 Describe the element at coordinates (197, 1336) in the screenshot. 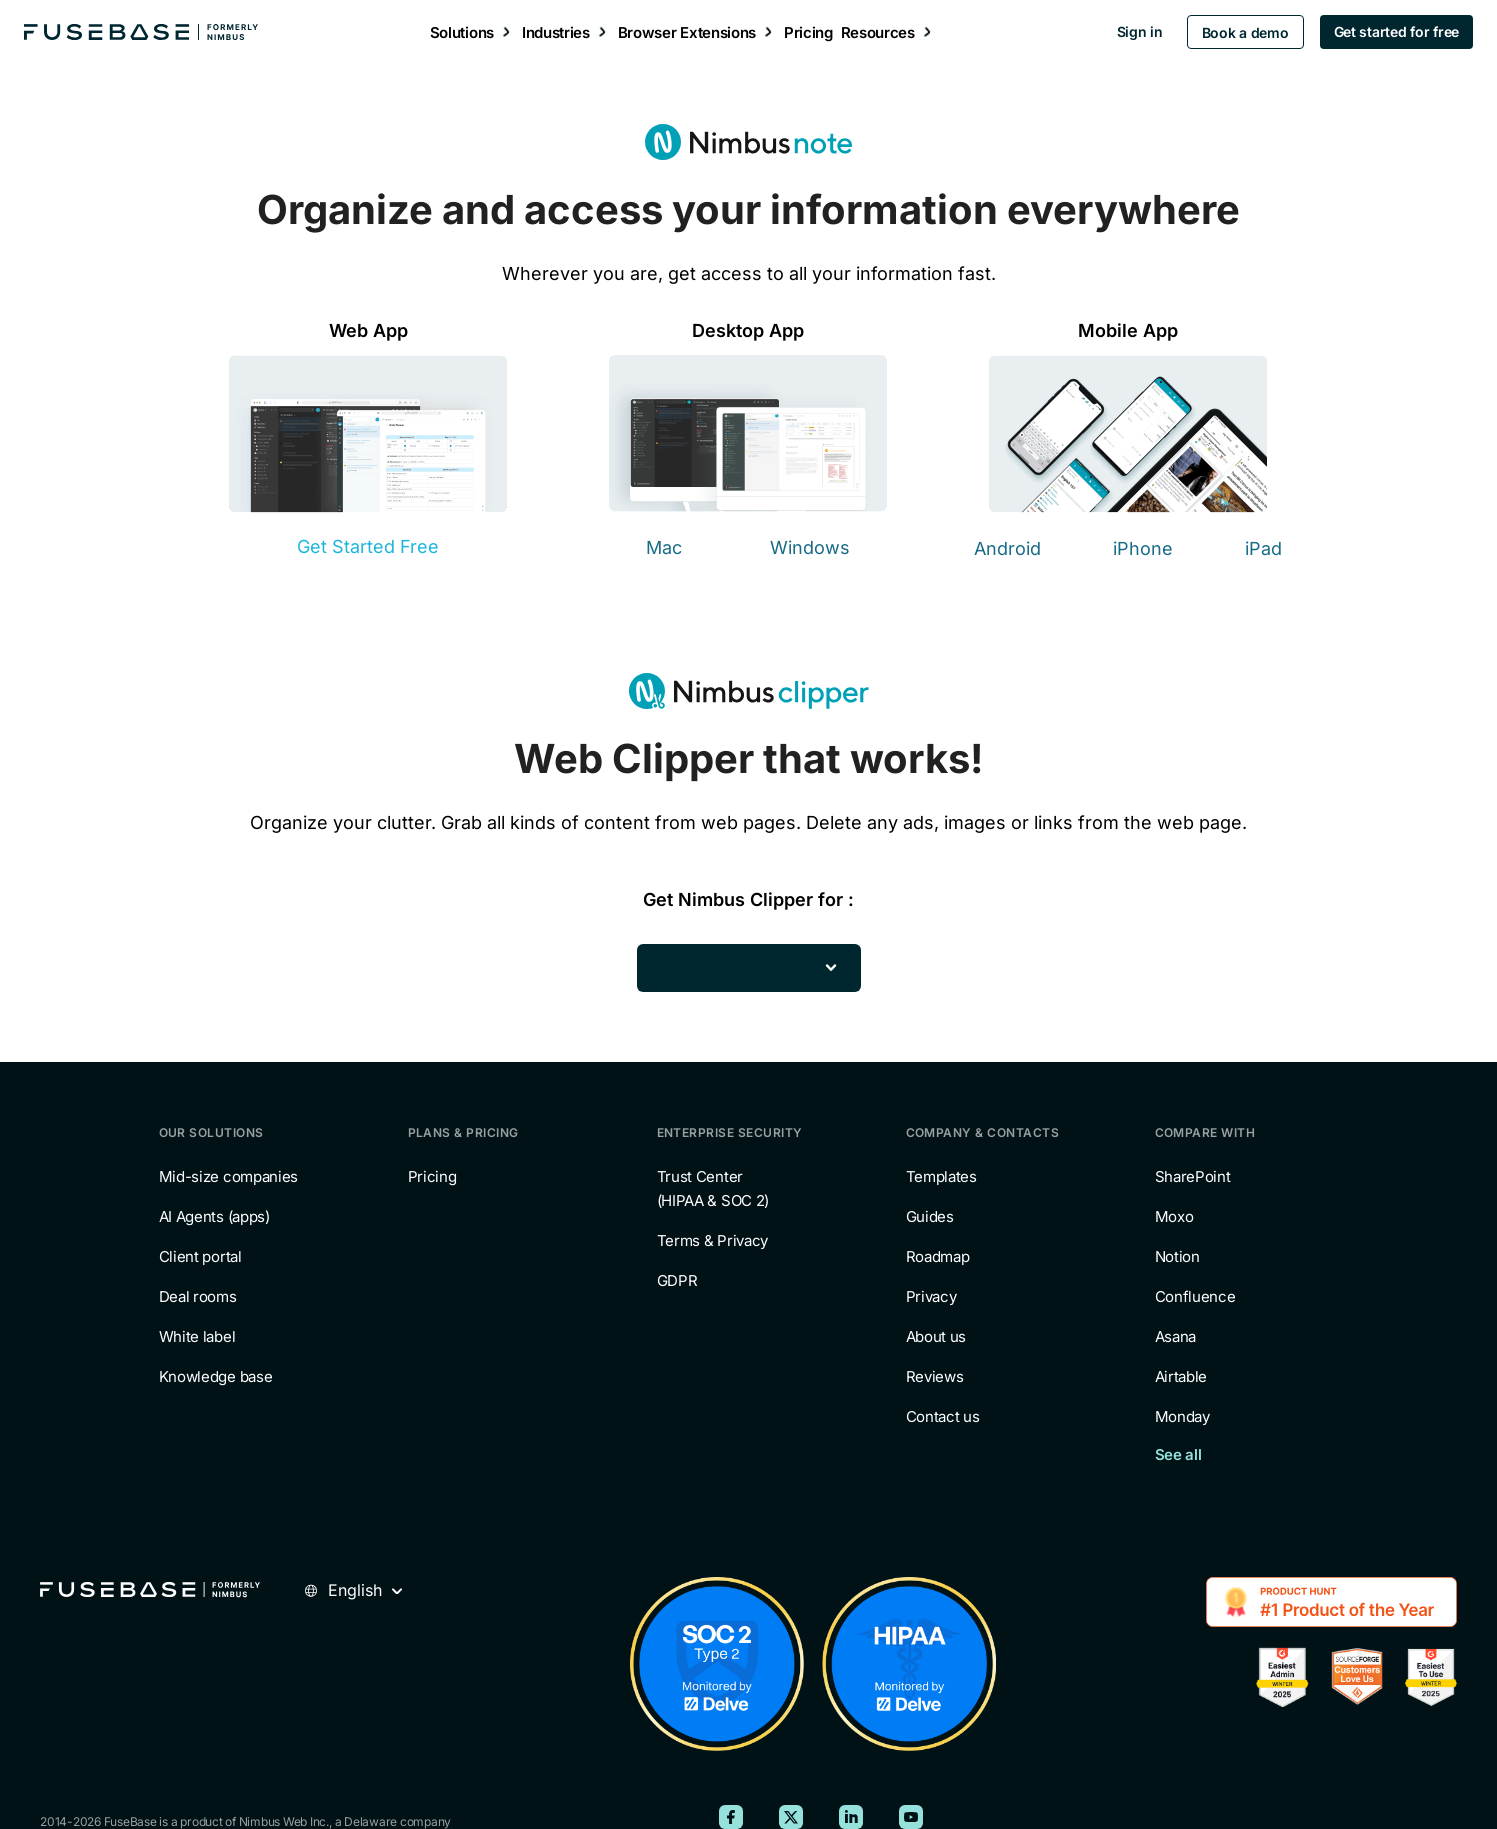

I see `White label` at that location.